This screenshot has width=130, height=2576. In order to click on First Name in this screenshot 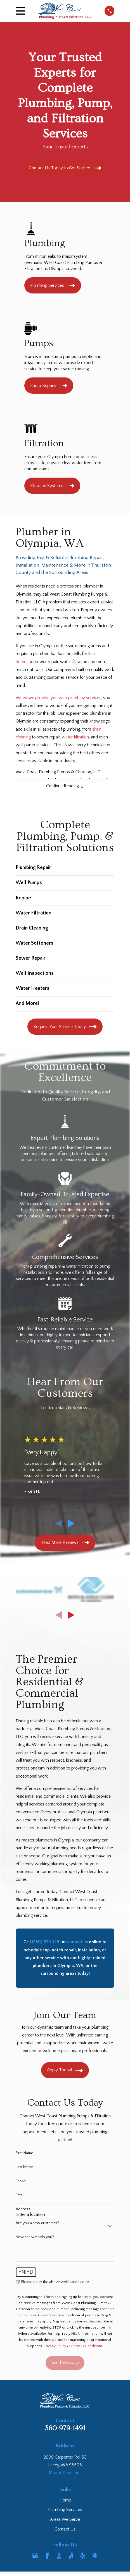, I will do `click(24, 2153)`.